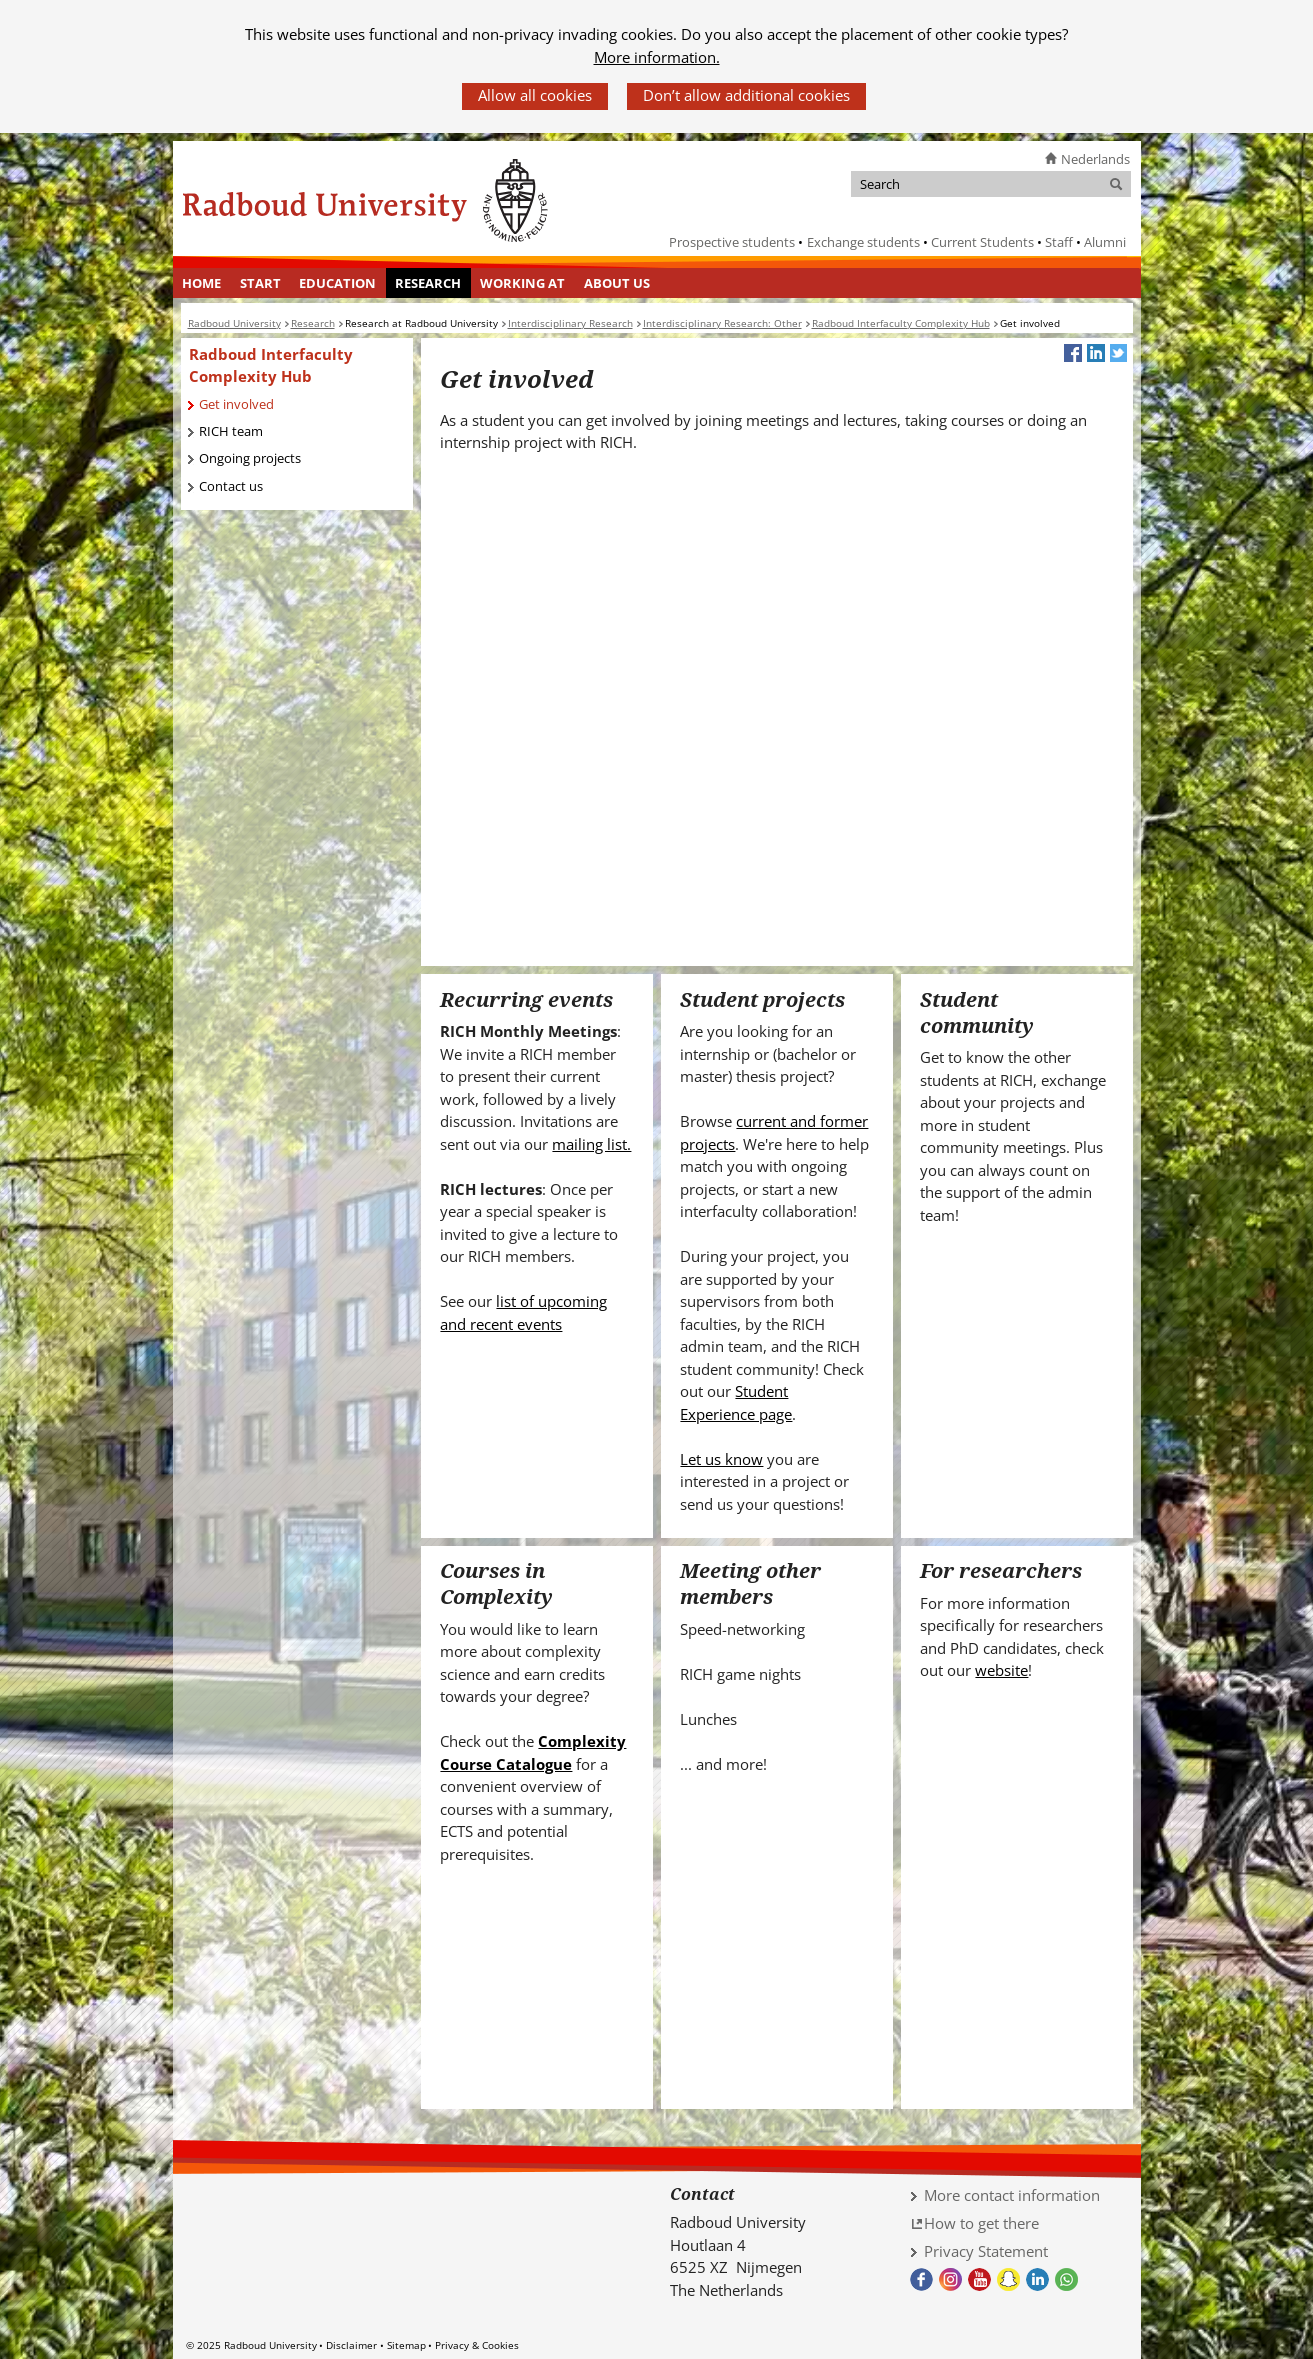 The width and height of the screenshot is (1313, 2359). What do you see at coordinates (591, 1144) in the screenshot?
I see `mailing list.` at bounding box center [591, 1144].